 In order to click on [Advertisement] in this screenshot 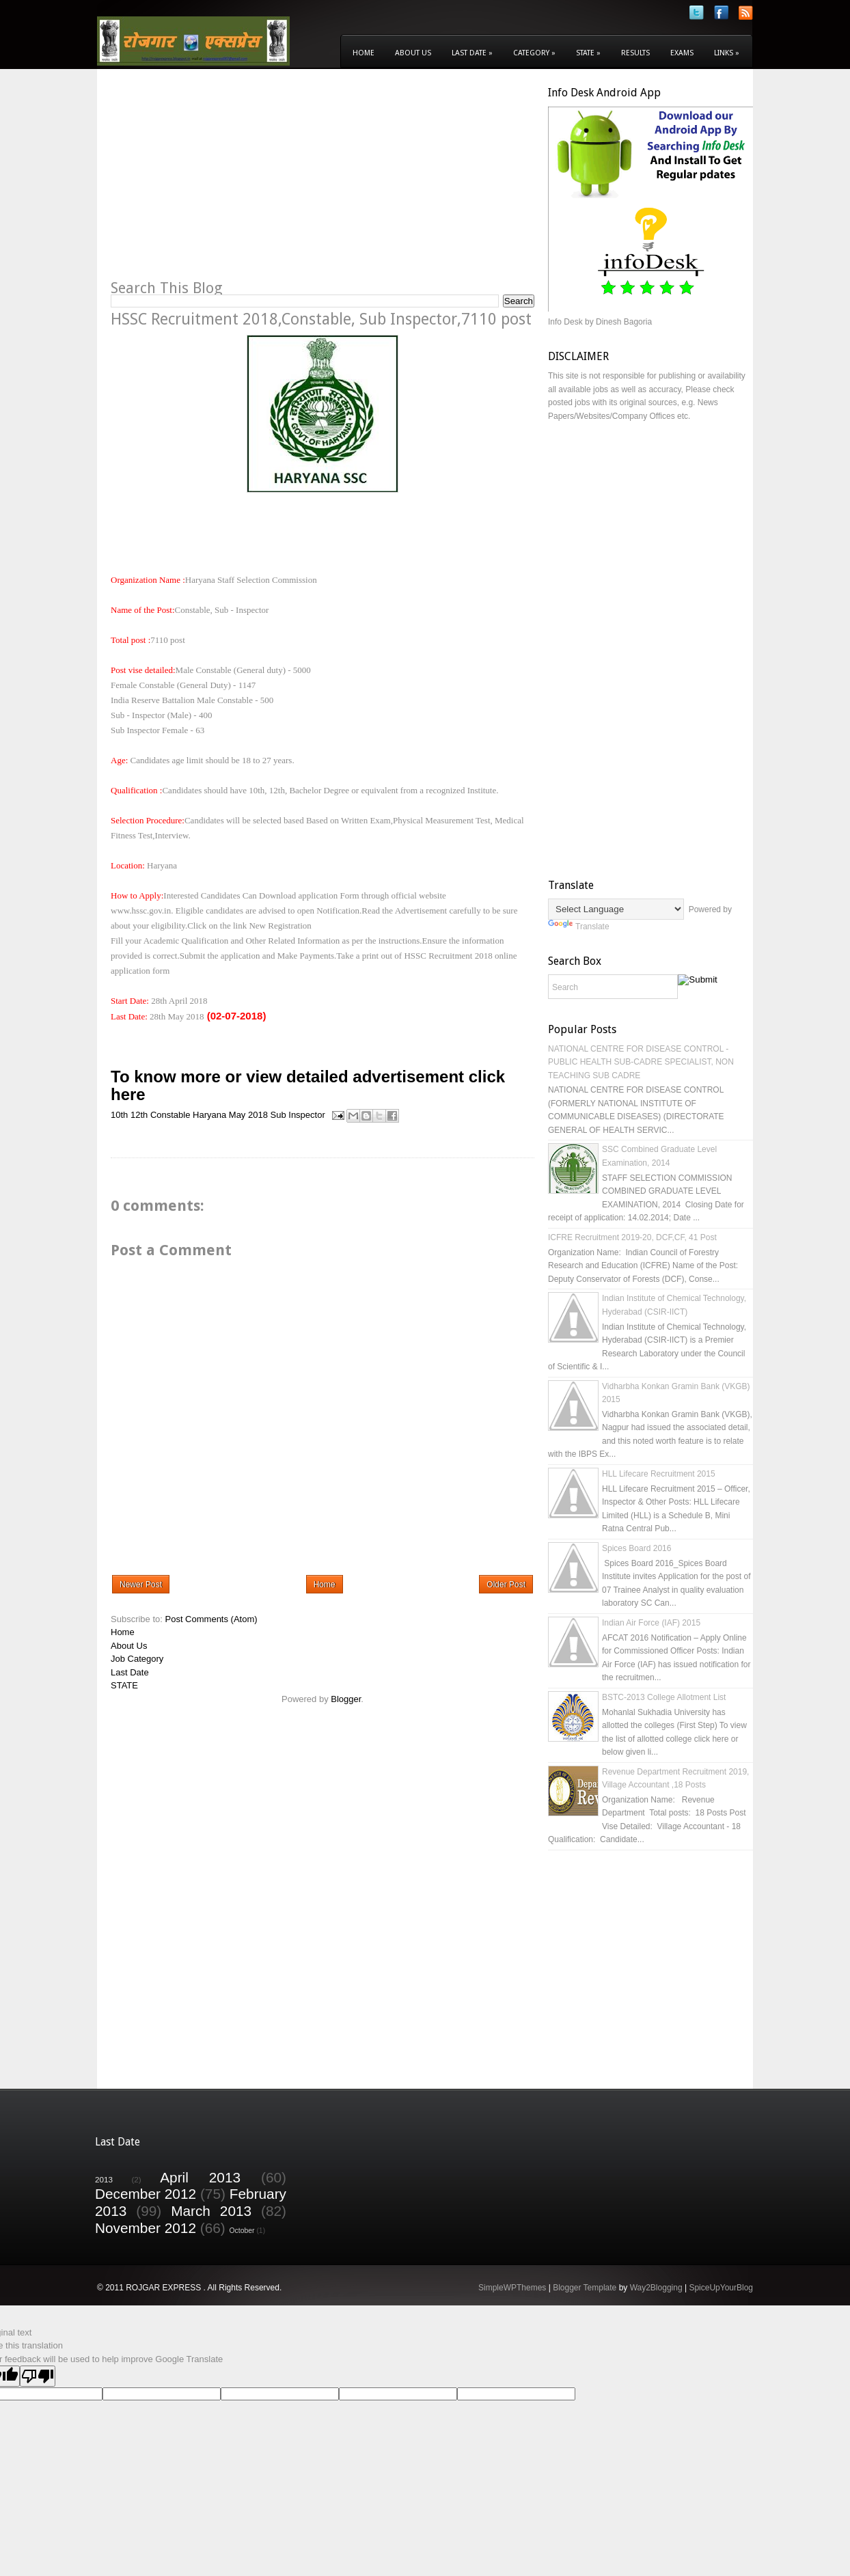, I will do `click(225, 181)`.